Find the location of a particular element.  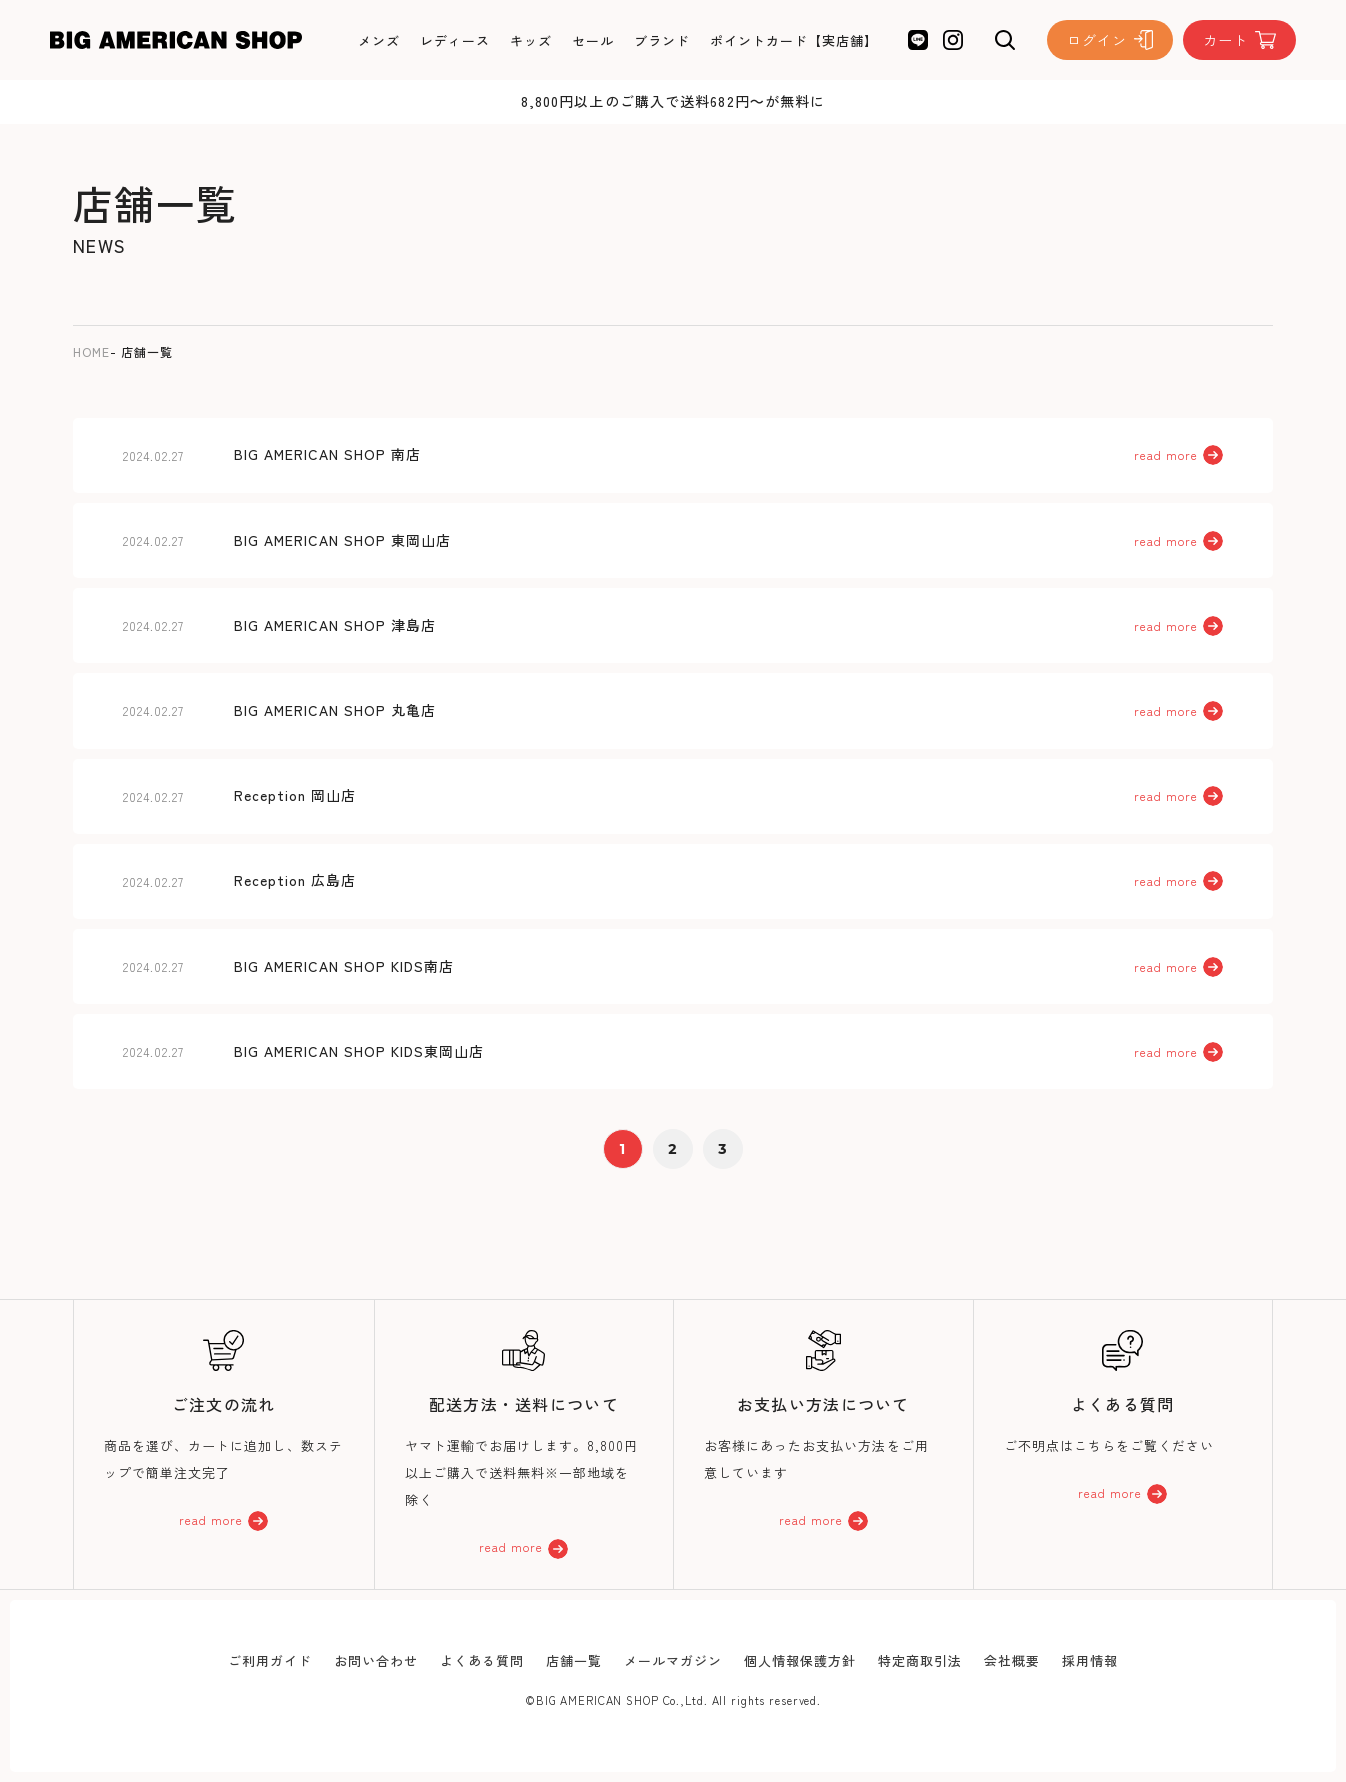

お問い合わせ is located at coordinates (376, 1660).